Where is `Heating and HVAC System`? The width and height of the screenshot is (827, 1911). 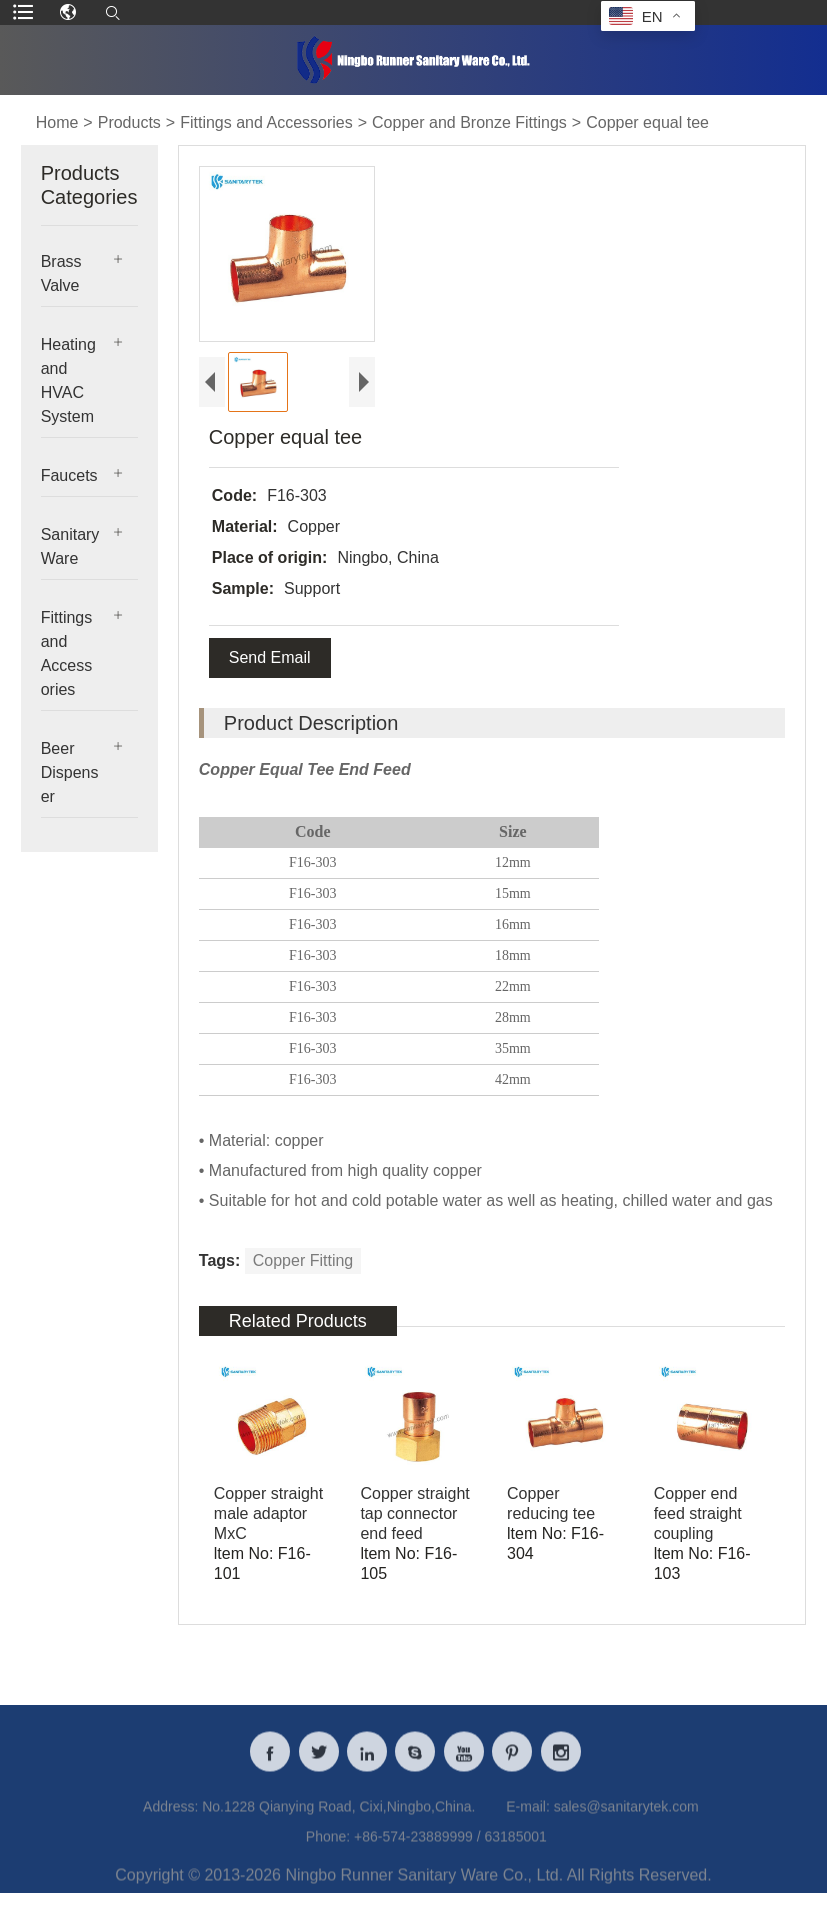
Heating and HVAC System is located at coordinates (68, 380).